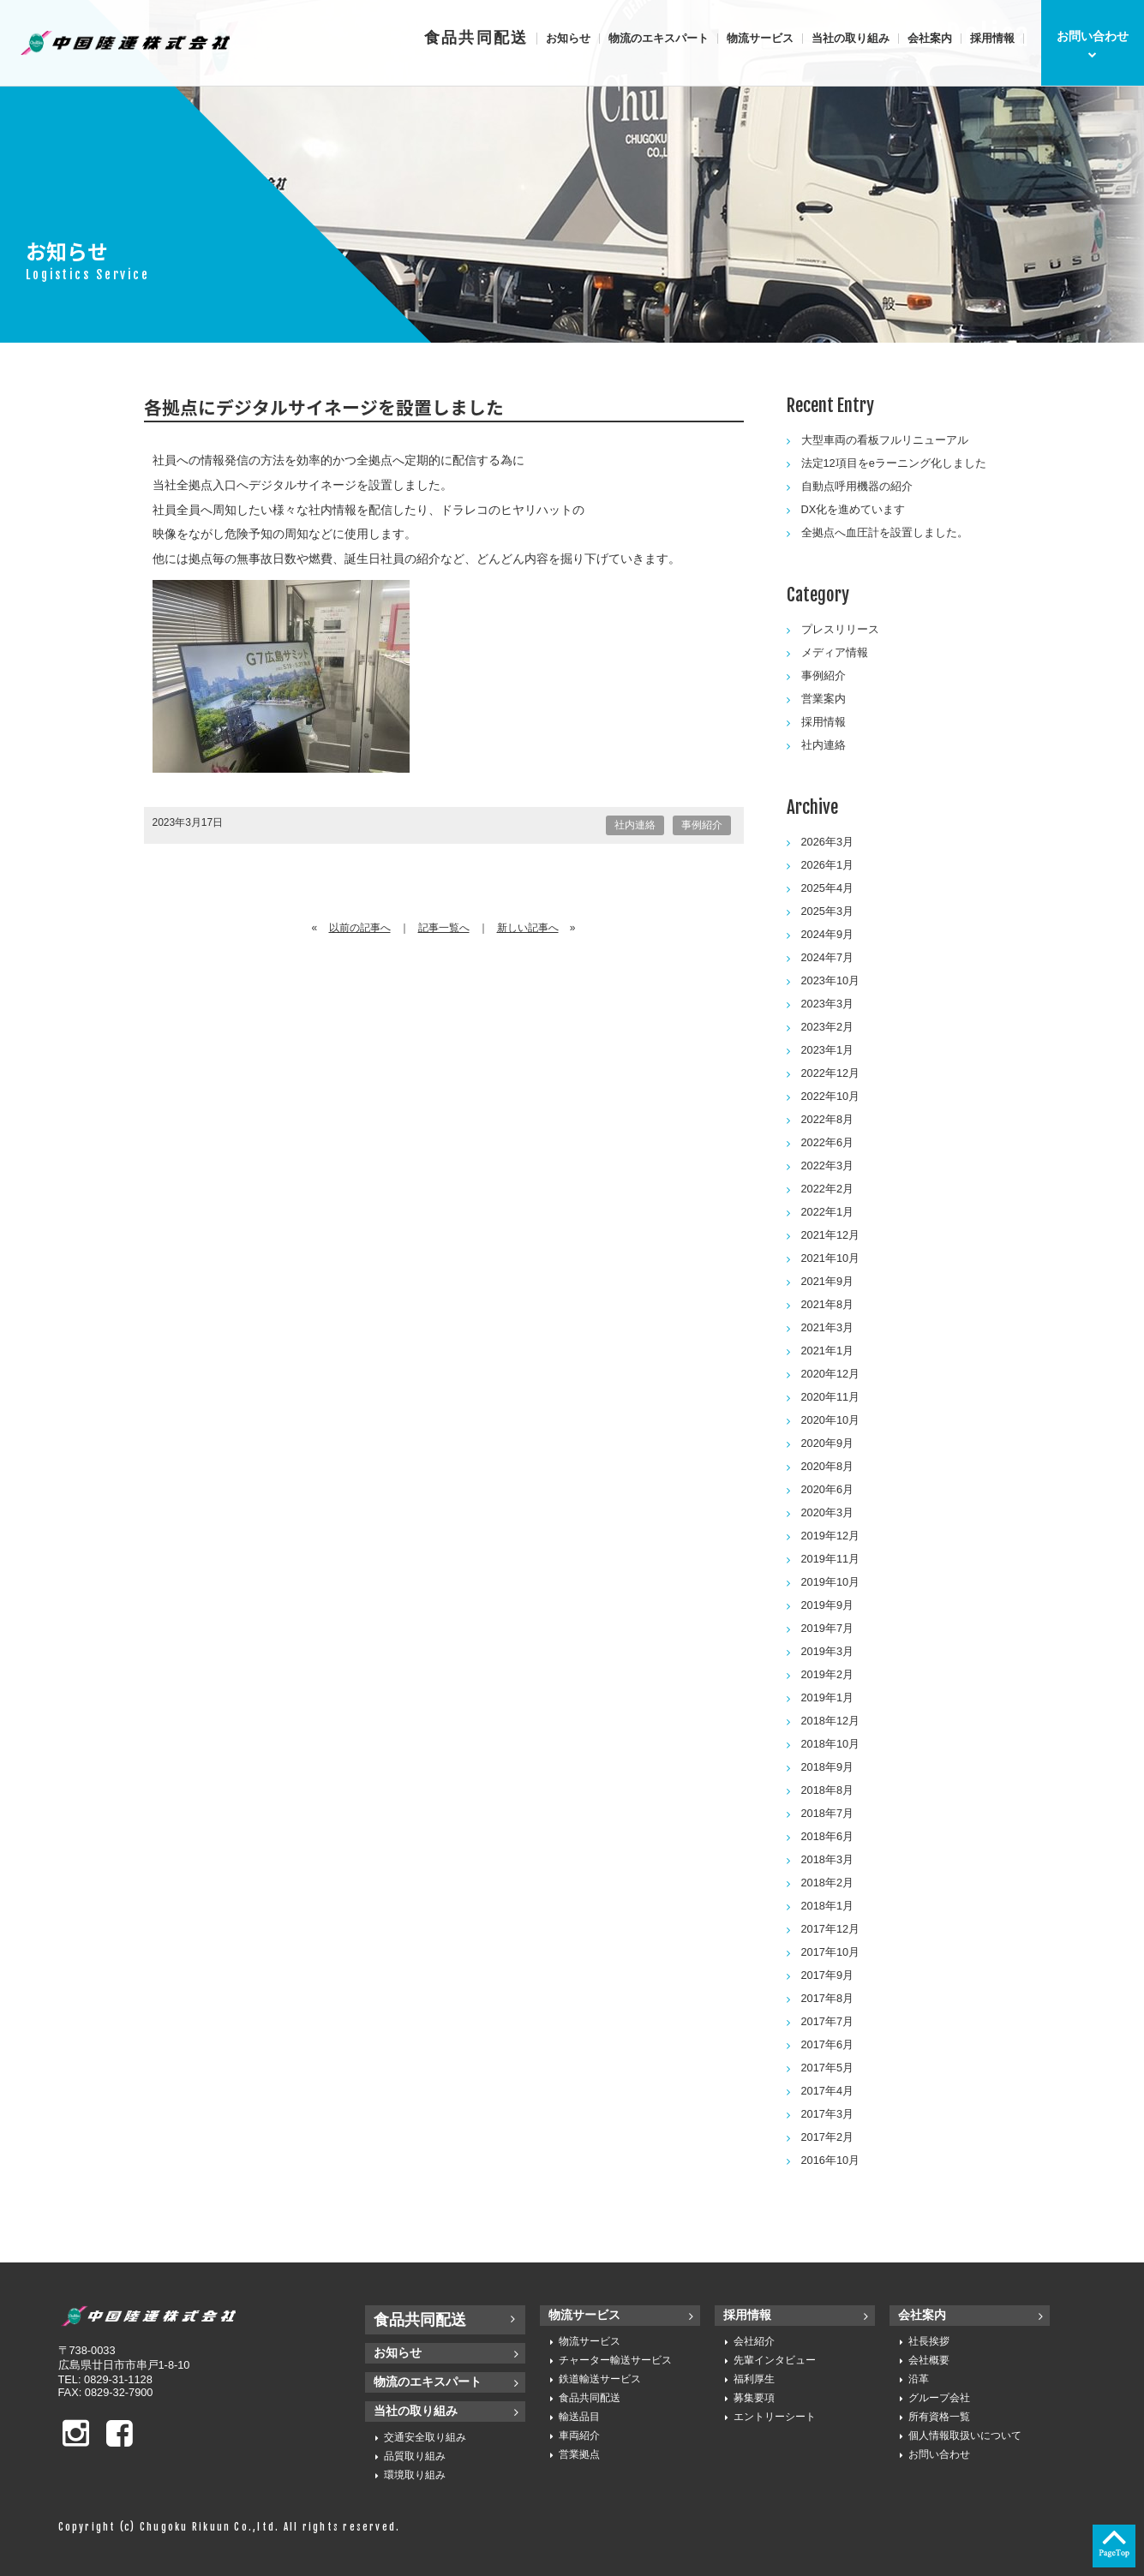 The image size is (1144, 2576). Describe the element at coordinates (827, 1211) in the screenshot. I see `2022年1月` at that location.